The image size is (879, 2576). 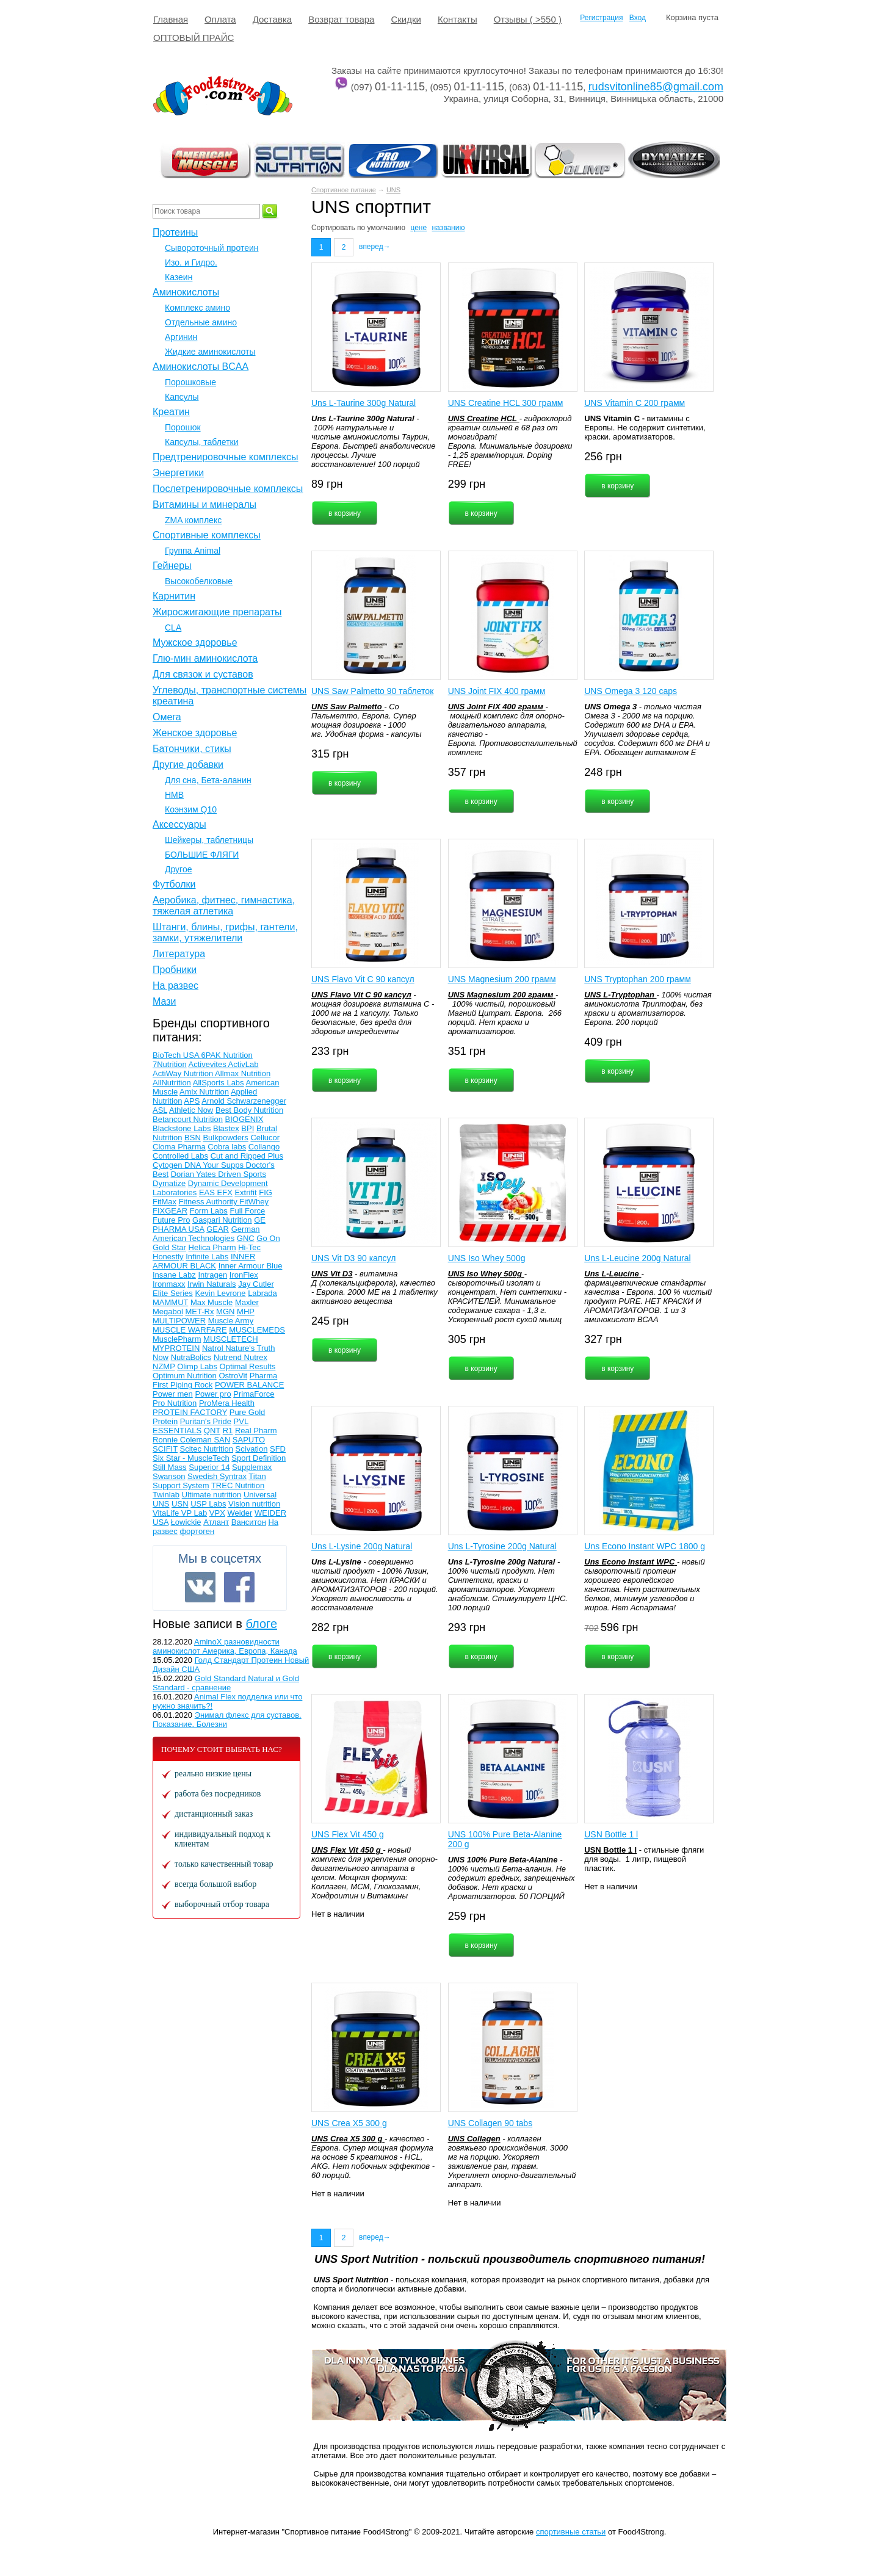 What do you see at coordinates (220, 1293) in the screenshot?
I see `Kevin Levrone` at bounding box center [220, 1293].